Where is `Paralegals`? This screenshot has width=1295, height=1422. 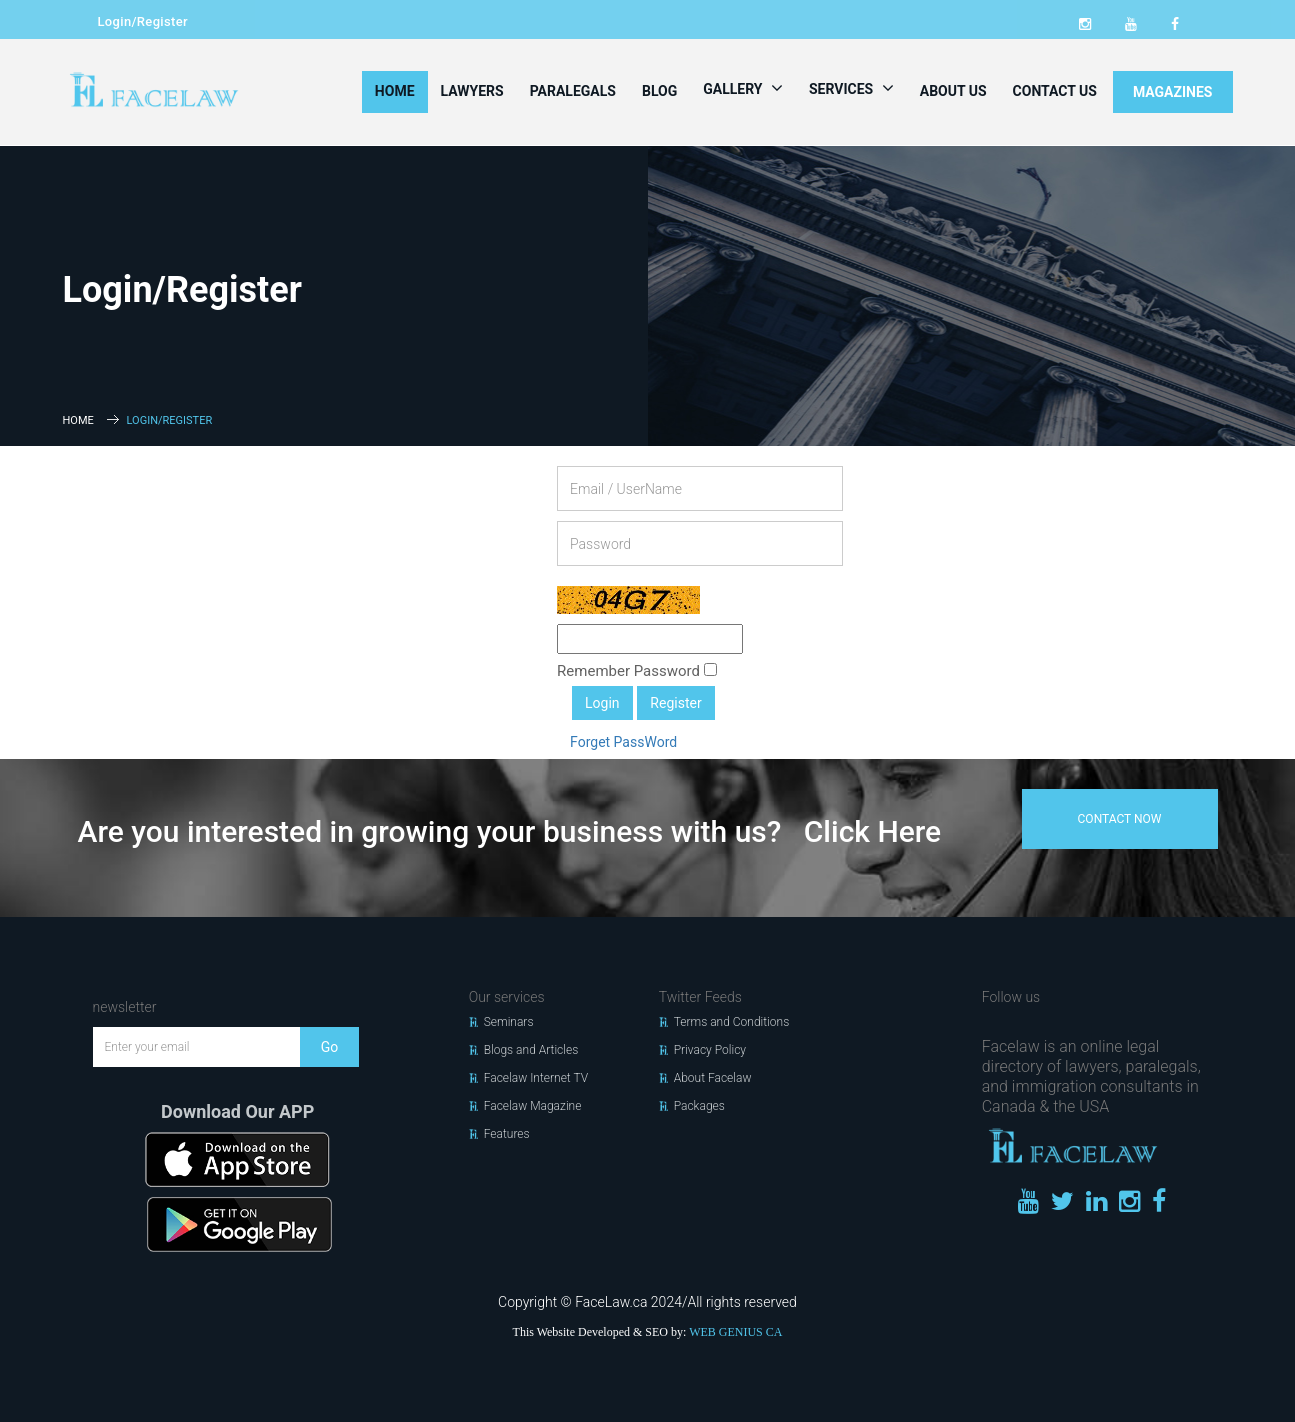
Paralegals is located at coordinates (573, 91).